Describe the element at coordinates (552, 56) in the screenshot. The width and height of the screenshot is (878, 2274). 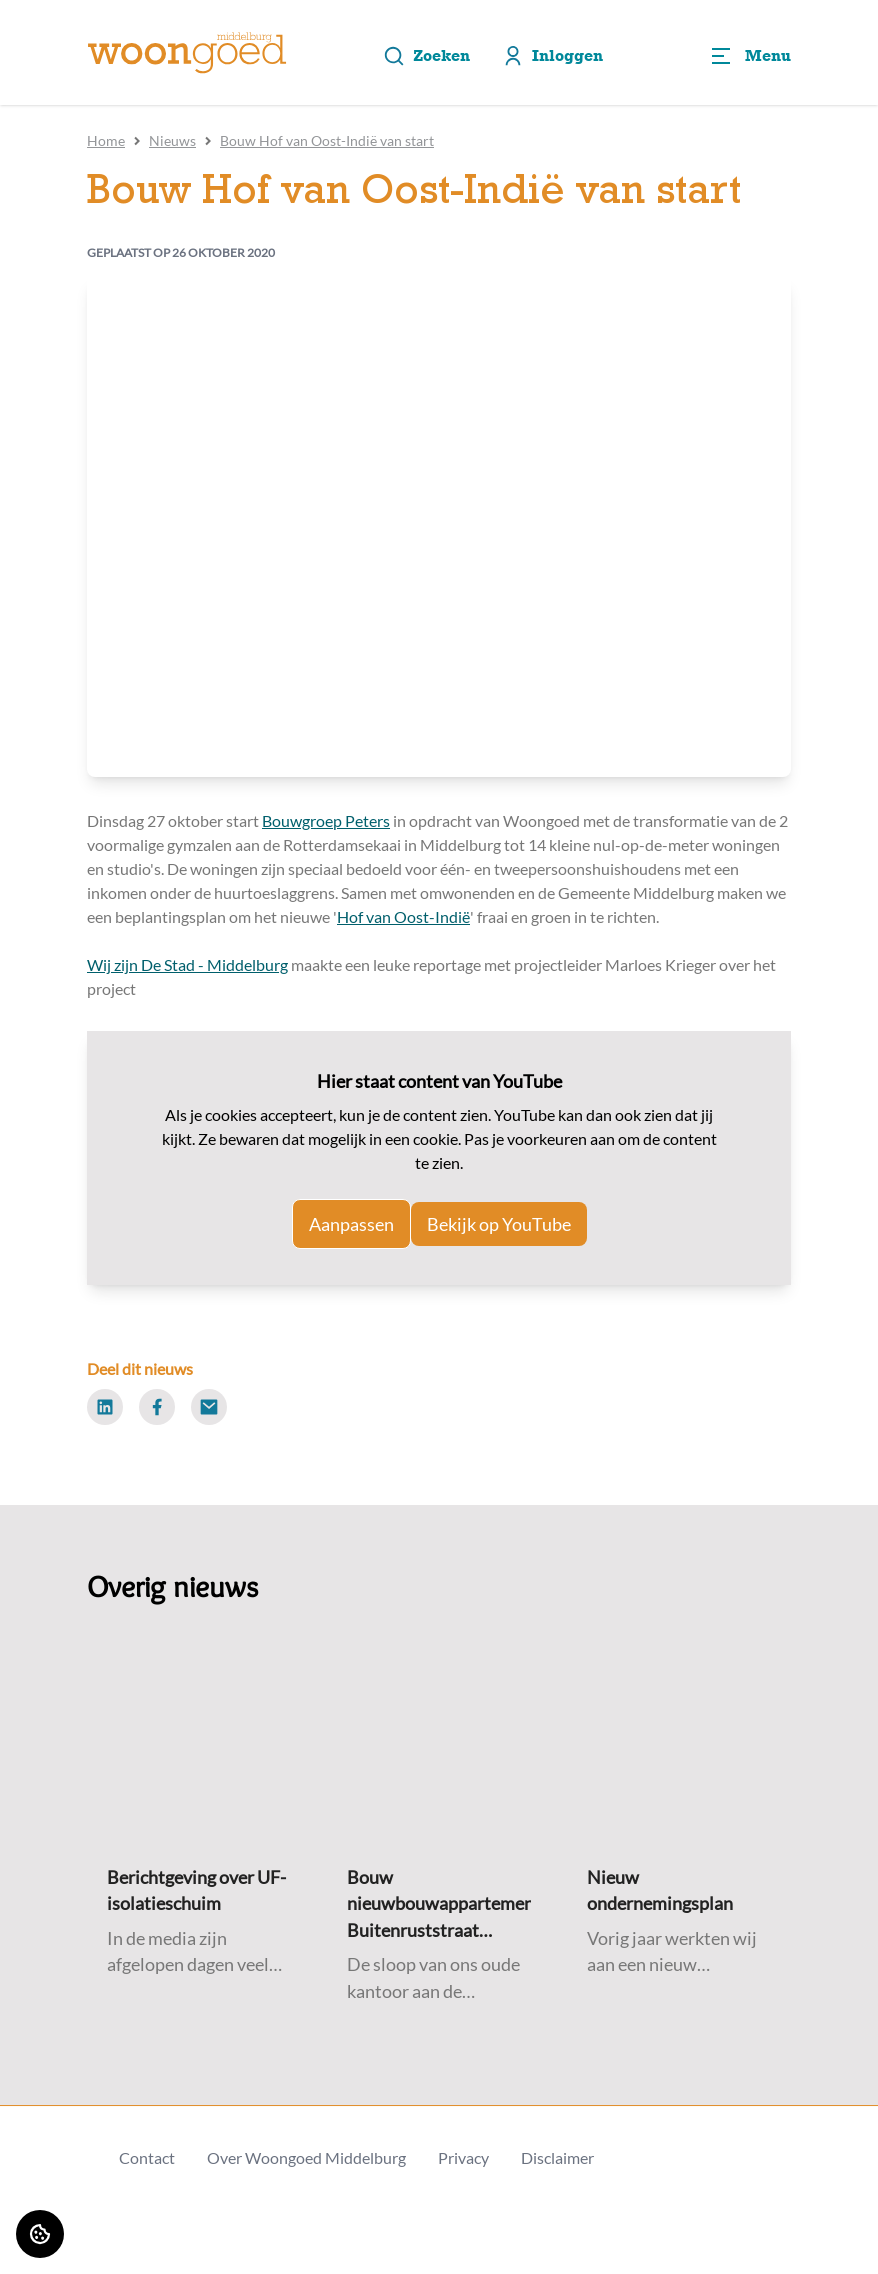
I see `Inloggen` at that location.